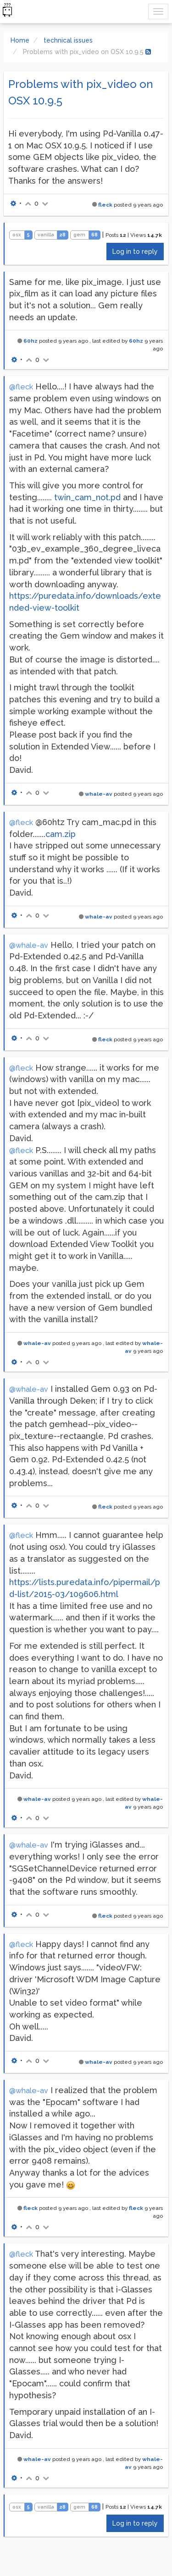  Describe the element at coordinates (60, 834) in the screenshot. I see `cam.zip` at that location.